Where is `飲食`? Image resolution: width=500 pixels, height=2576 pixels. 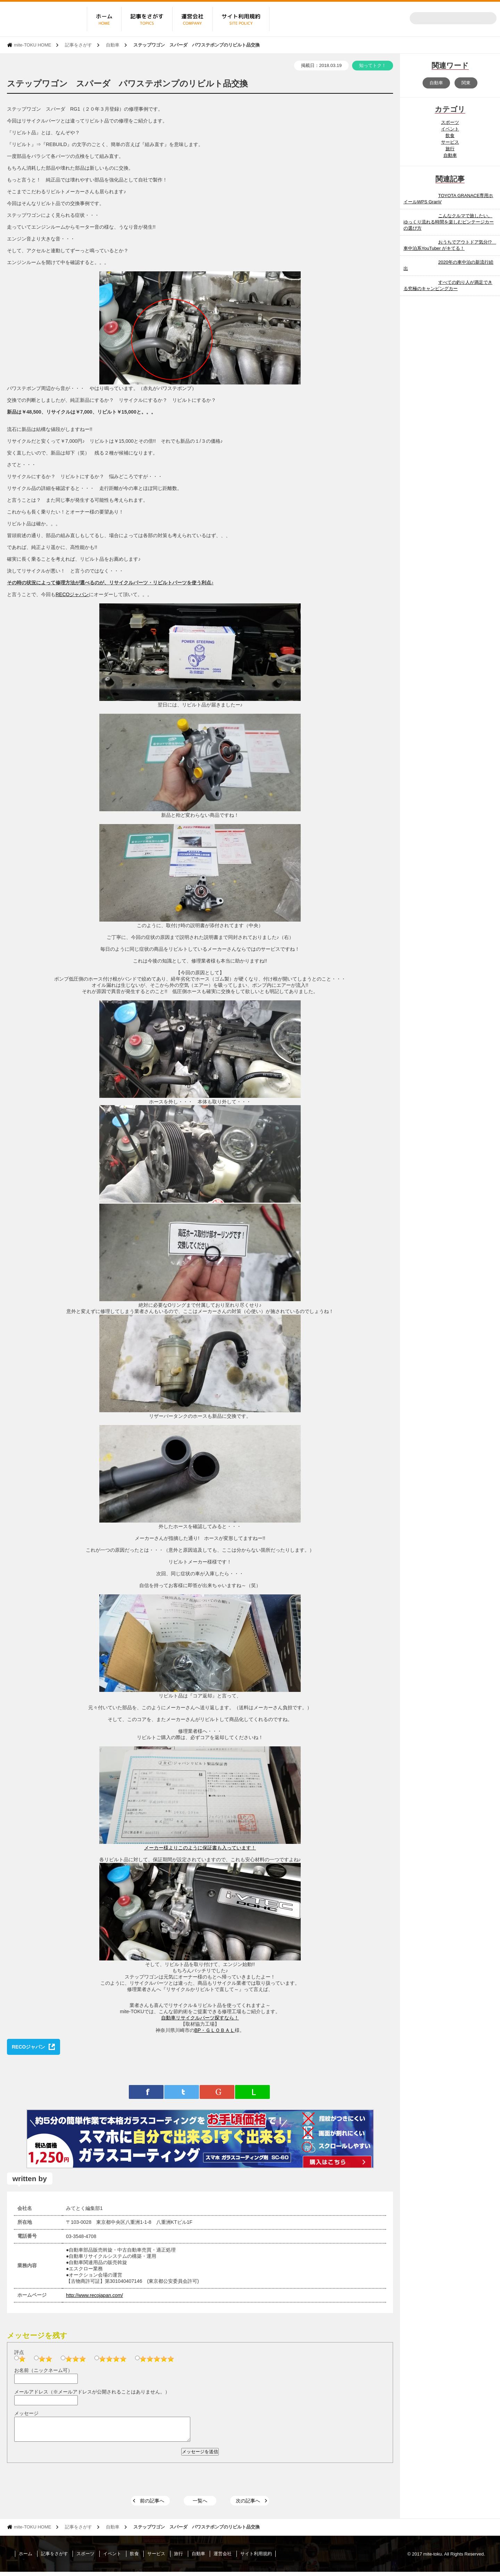
飲食 is located at coordinates (450, 135).